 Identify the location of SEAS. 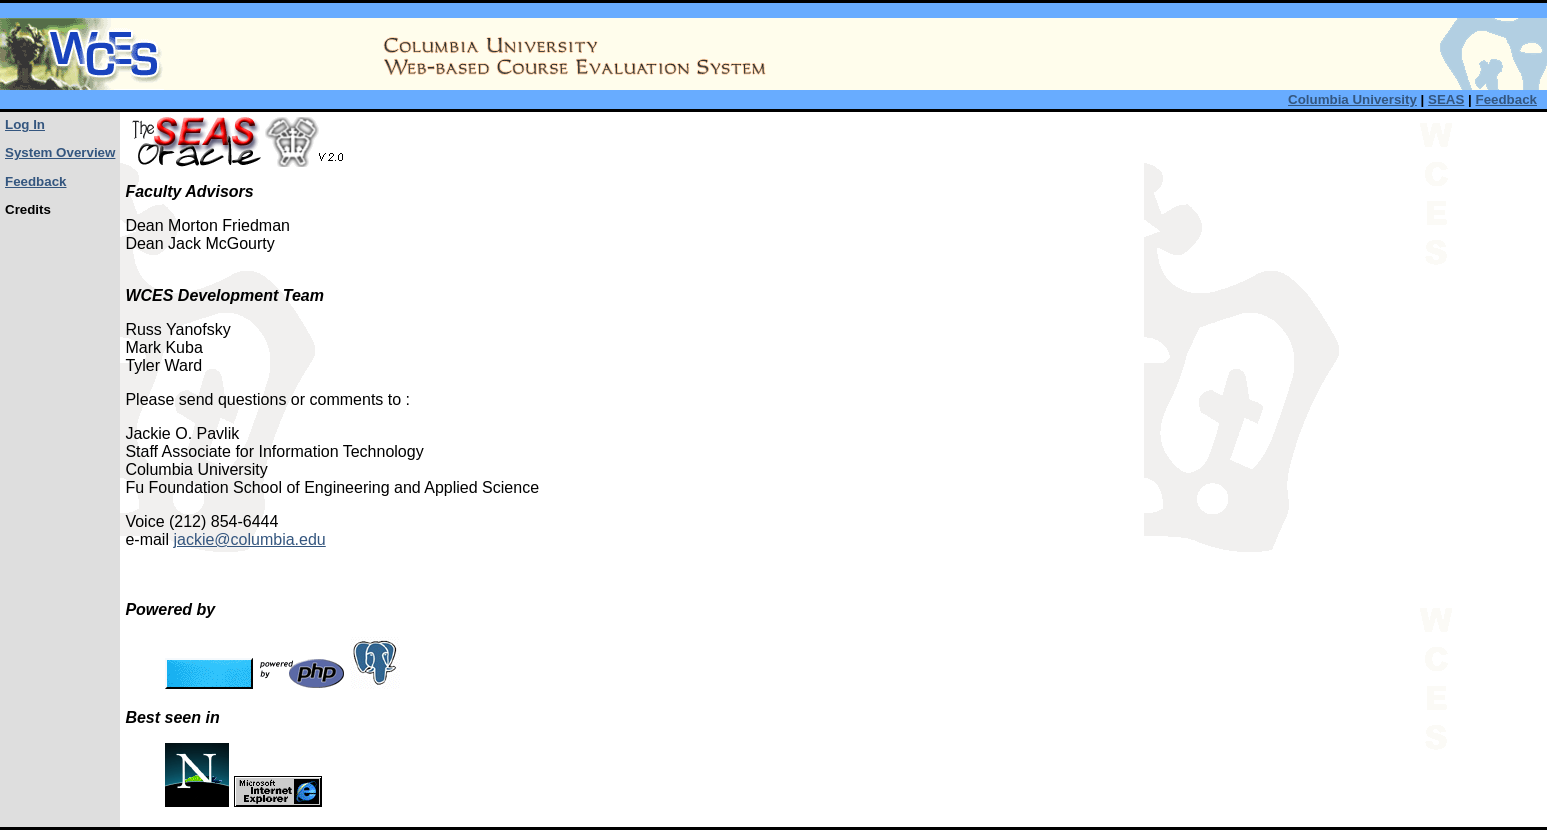
(1446, 99).